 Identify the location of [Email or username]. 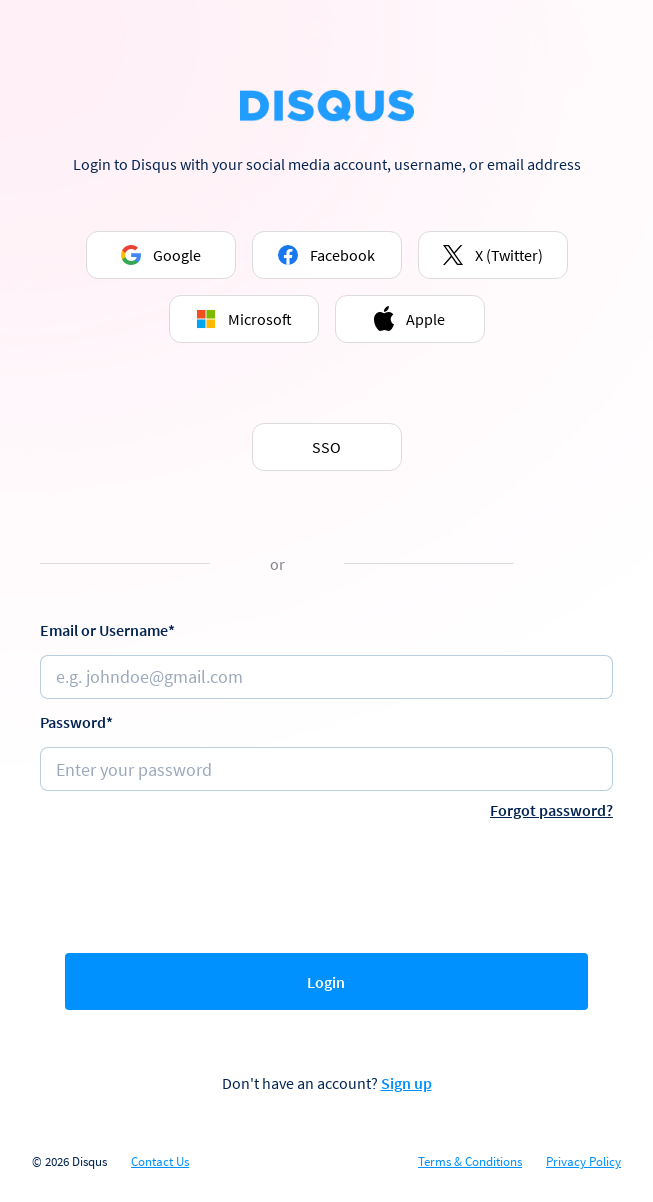
(326, 677).